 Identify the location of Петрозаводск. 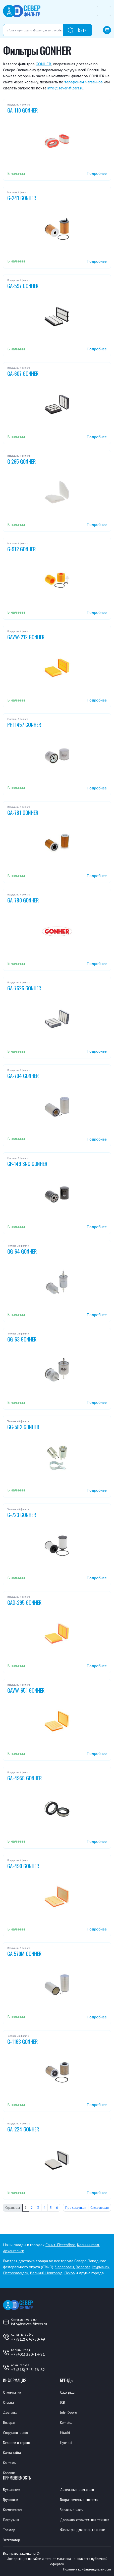
(15, 2272).